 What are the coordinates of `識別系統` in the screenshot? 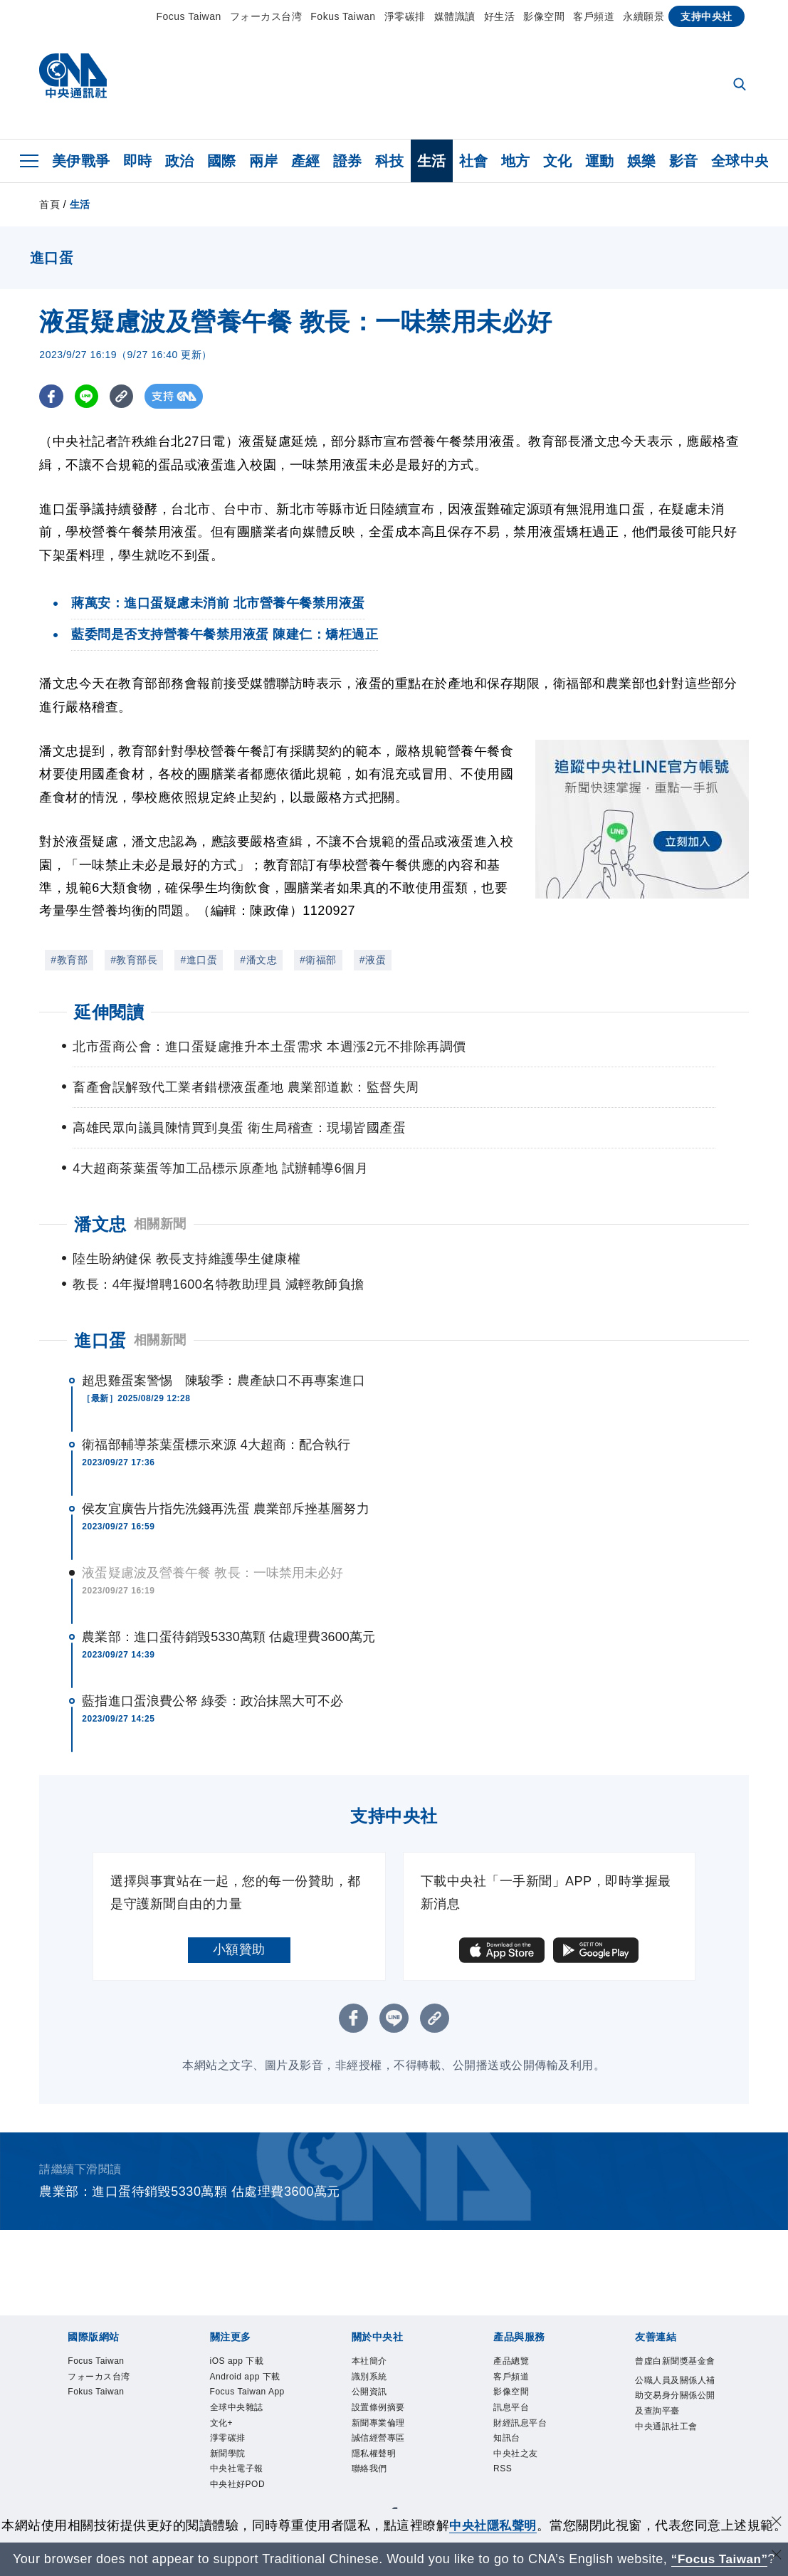 It's located at (378, 2357).